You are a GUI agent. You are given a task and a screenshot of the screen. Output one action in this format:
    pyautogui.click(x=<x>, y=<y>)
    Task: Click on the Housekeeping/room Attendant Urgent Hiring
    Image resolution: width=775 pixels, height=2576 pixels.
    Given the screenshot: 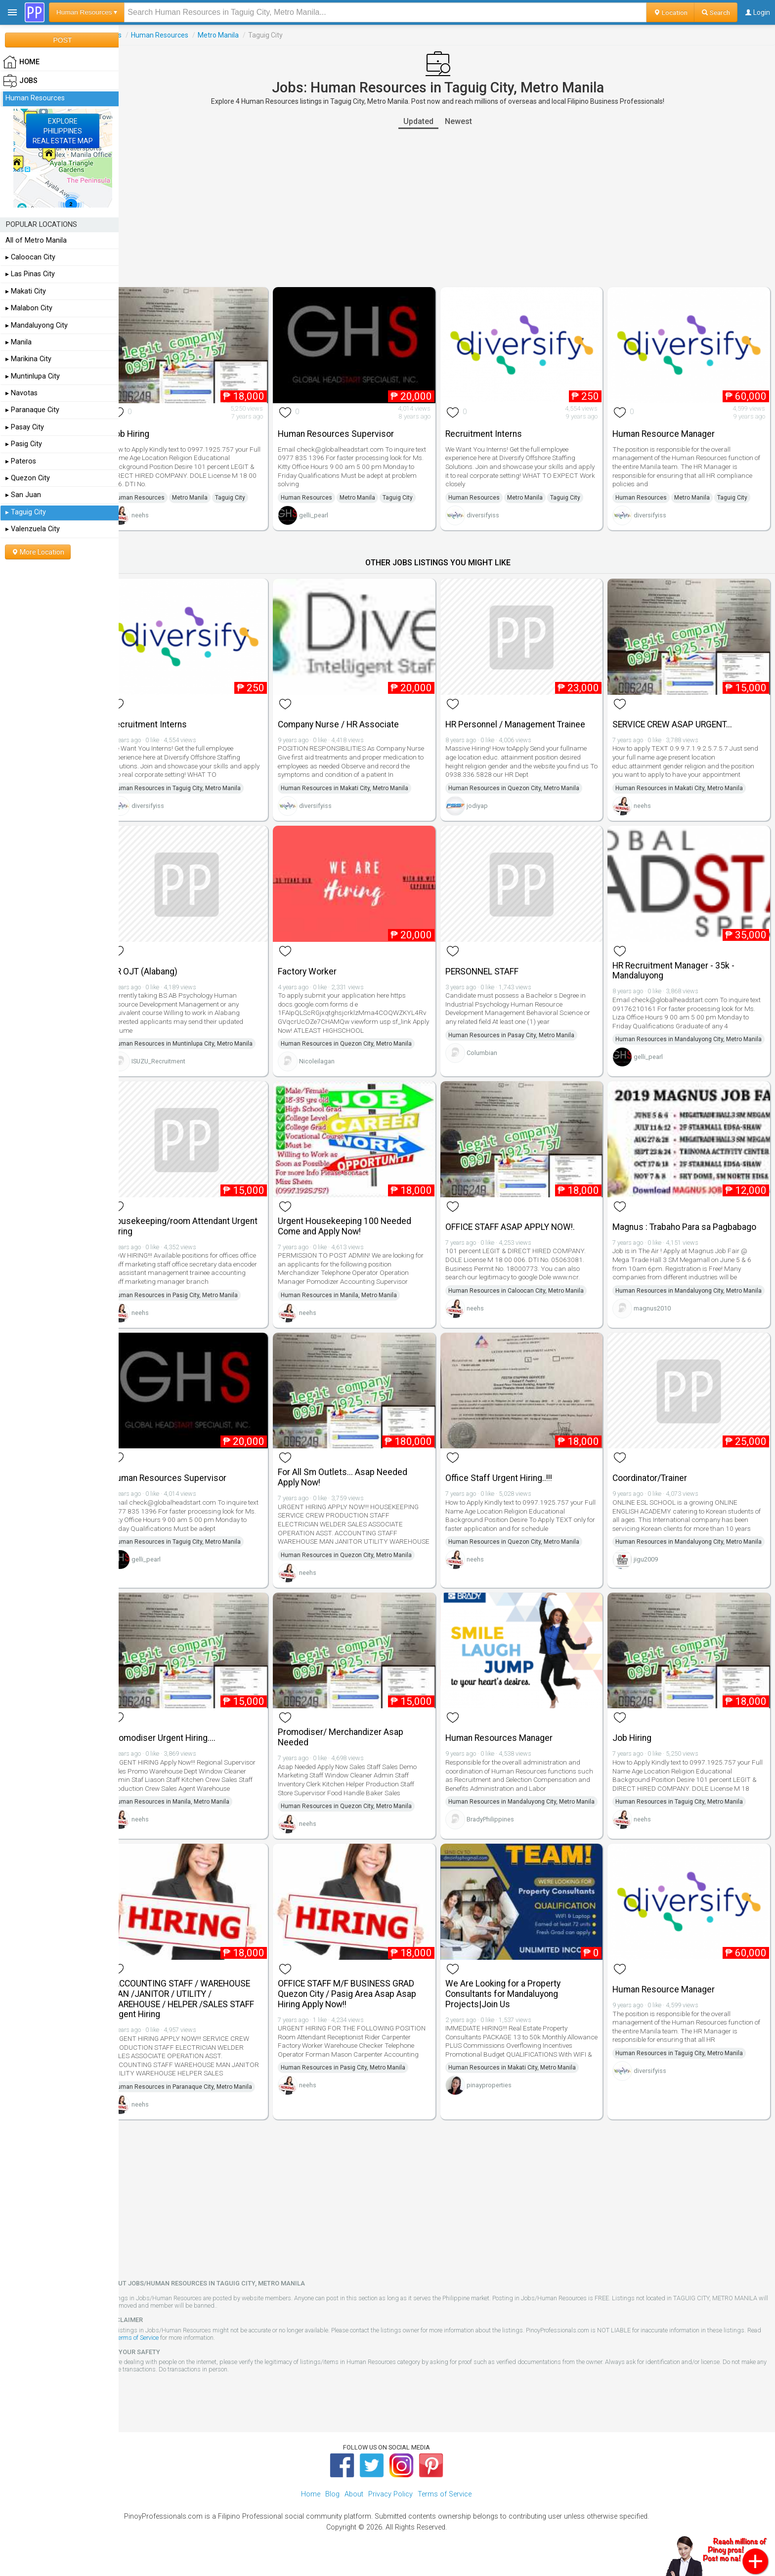 What is the action you would take?
    pyautogui.click(x=202, y=1222)
    